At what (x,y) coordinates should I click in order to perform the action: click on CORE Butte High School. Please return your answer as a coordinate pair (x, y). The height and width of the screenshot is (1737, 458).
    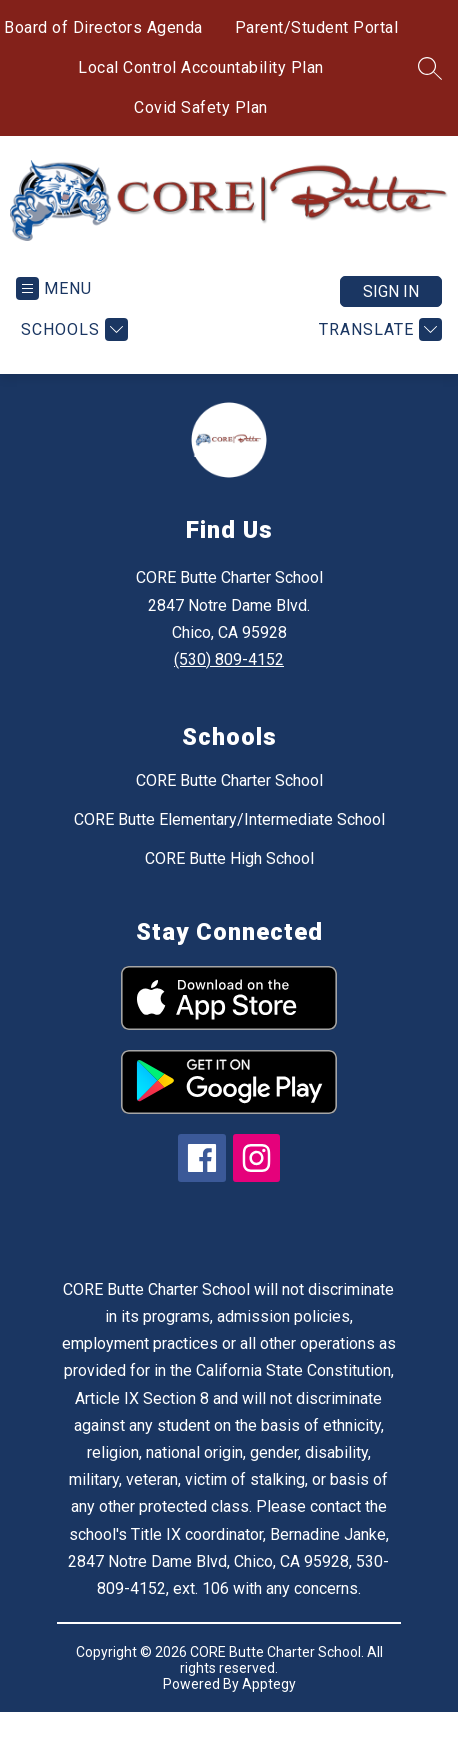
    Looking at the image, I should click on (229, 858).